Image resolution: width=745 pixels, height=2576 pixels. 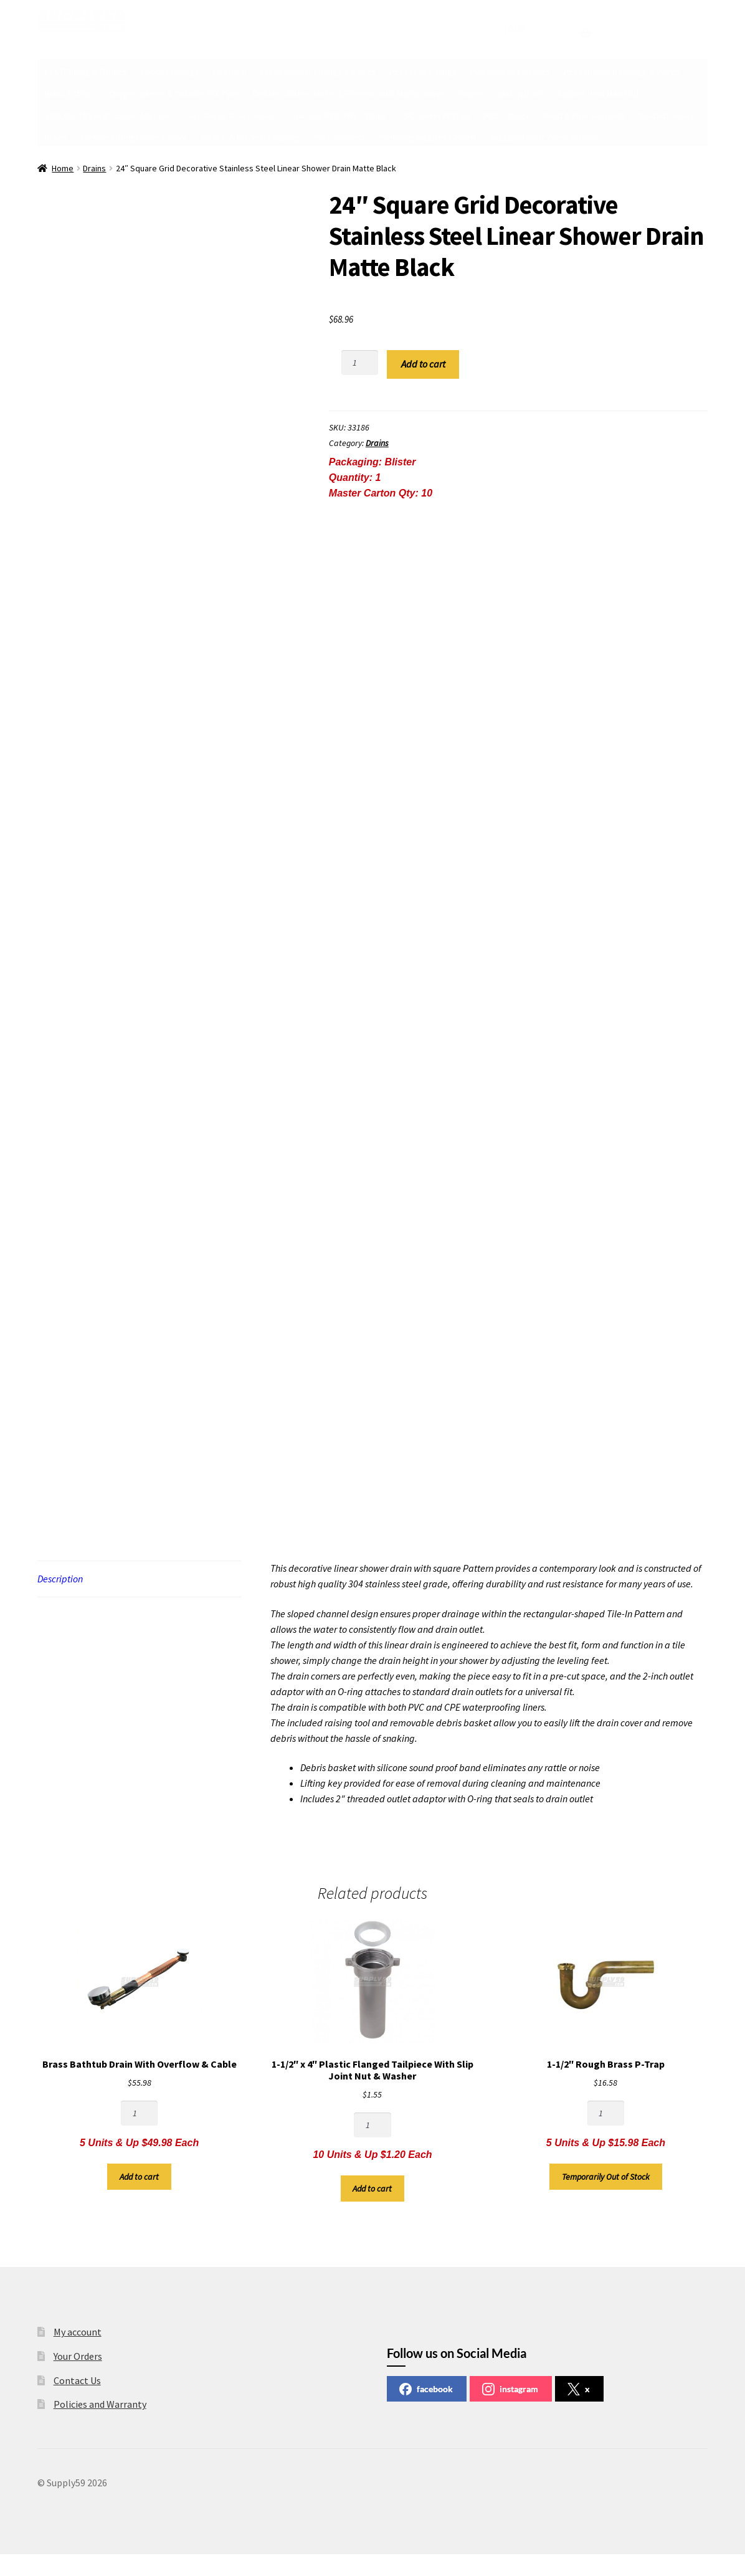 I want to click on facebook, so click(x=426, y=2389).